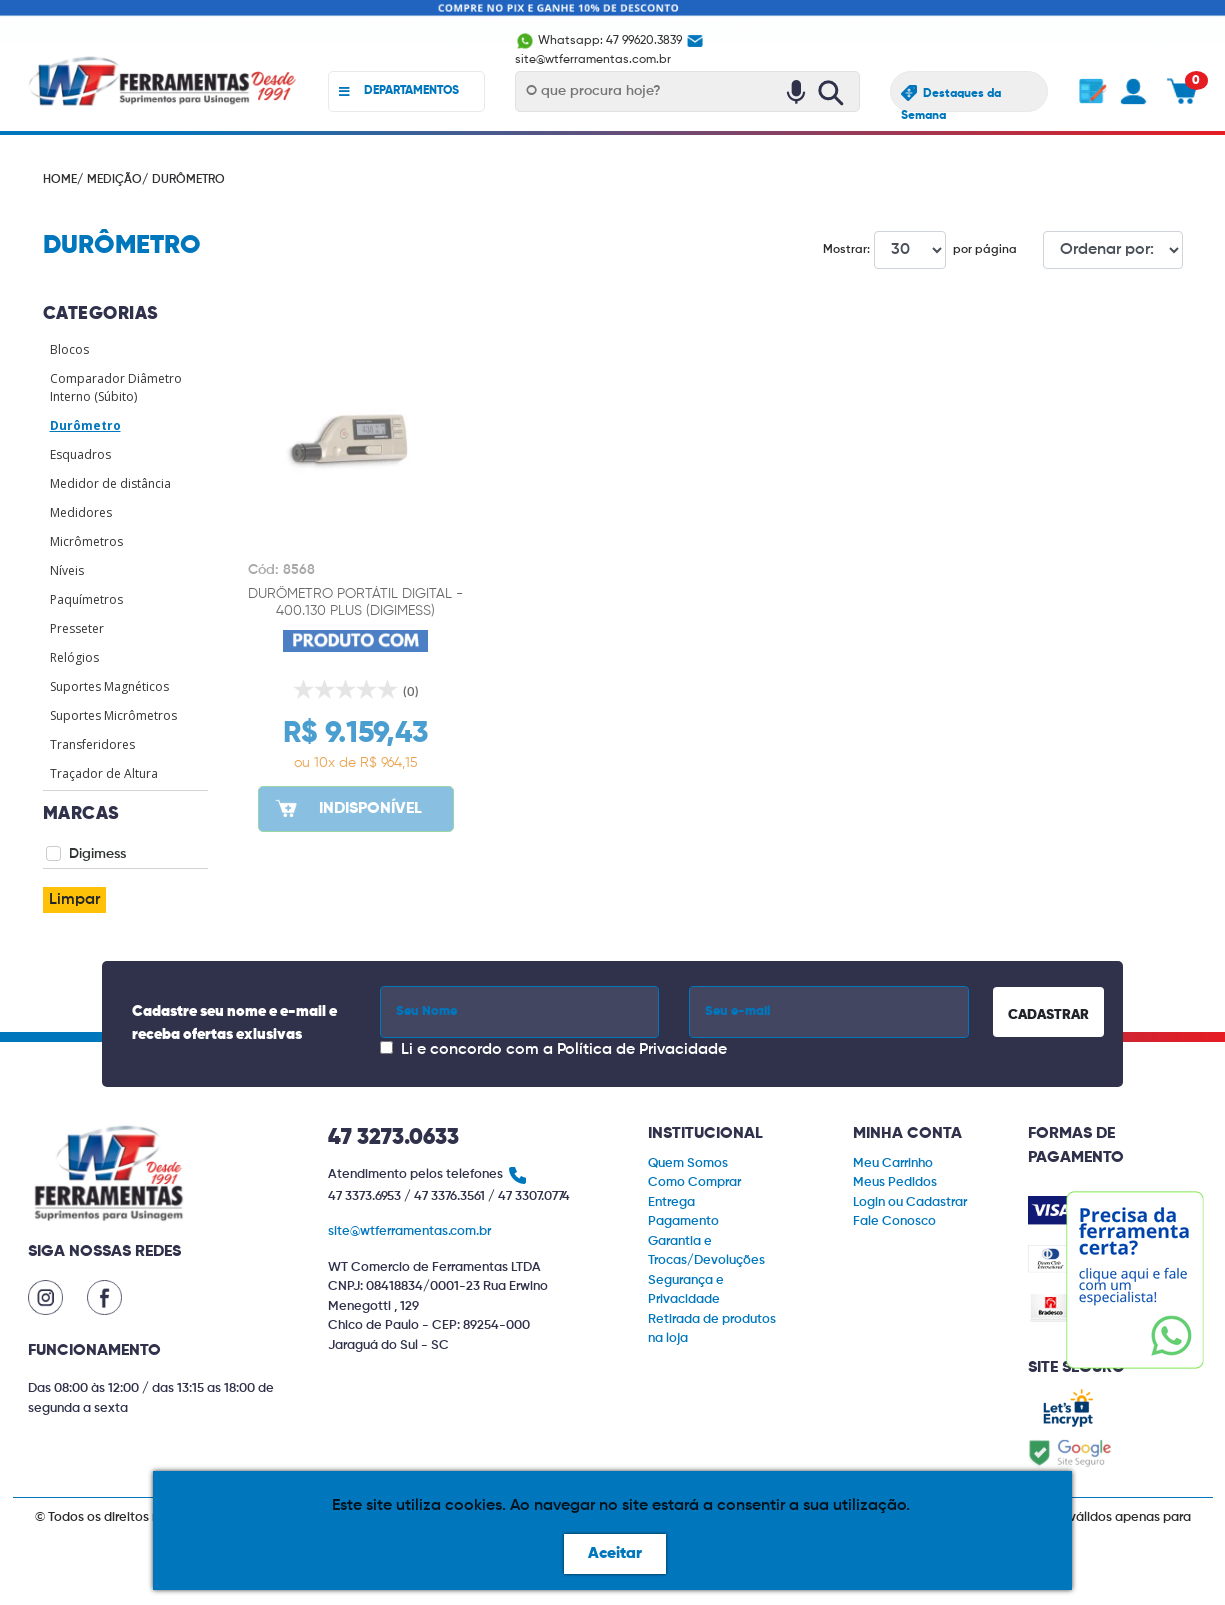 Image resolution: width=1225 pixels, height=1605 pixels. Describe the element at coordinates (74, 900) in the screenshot. I see `Limpar` at that location.